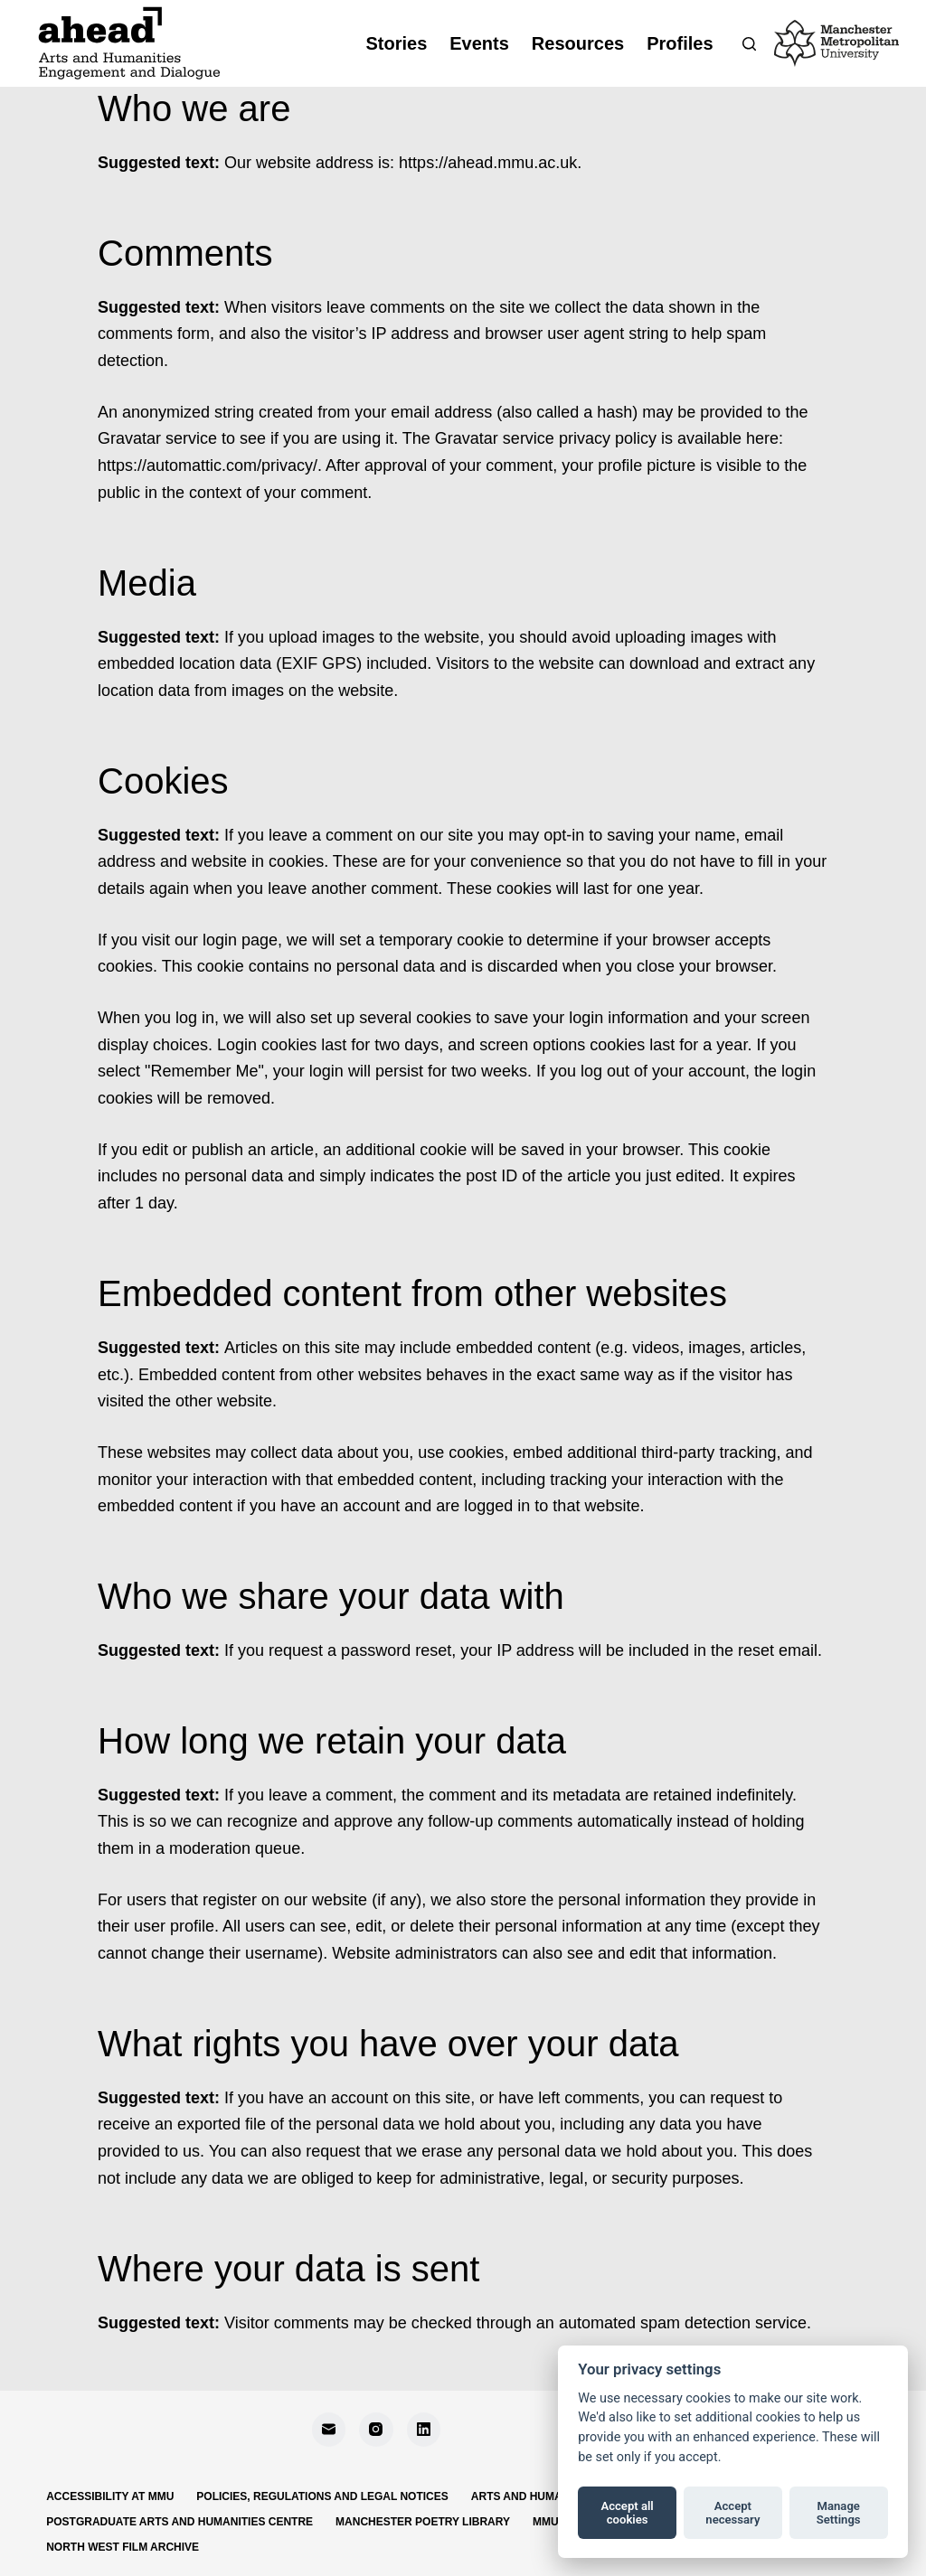 This screenshot has height=2576, width=926. Describe the element at coordinates (839, 2513) in the screenshot. I see `Manage Settings` at that location.